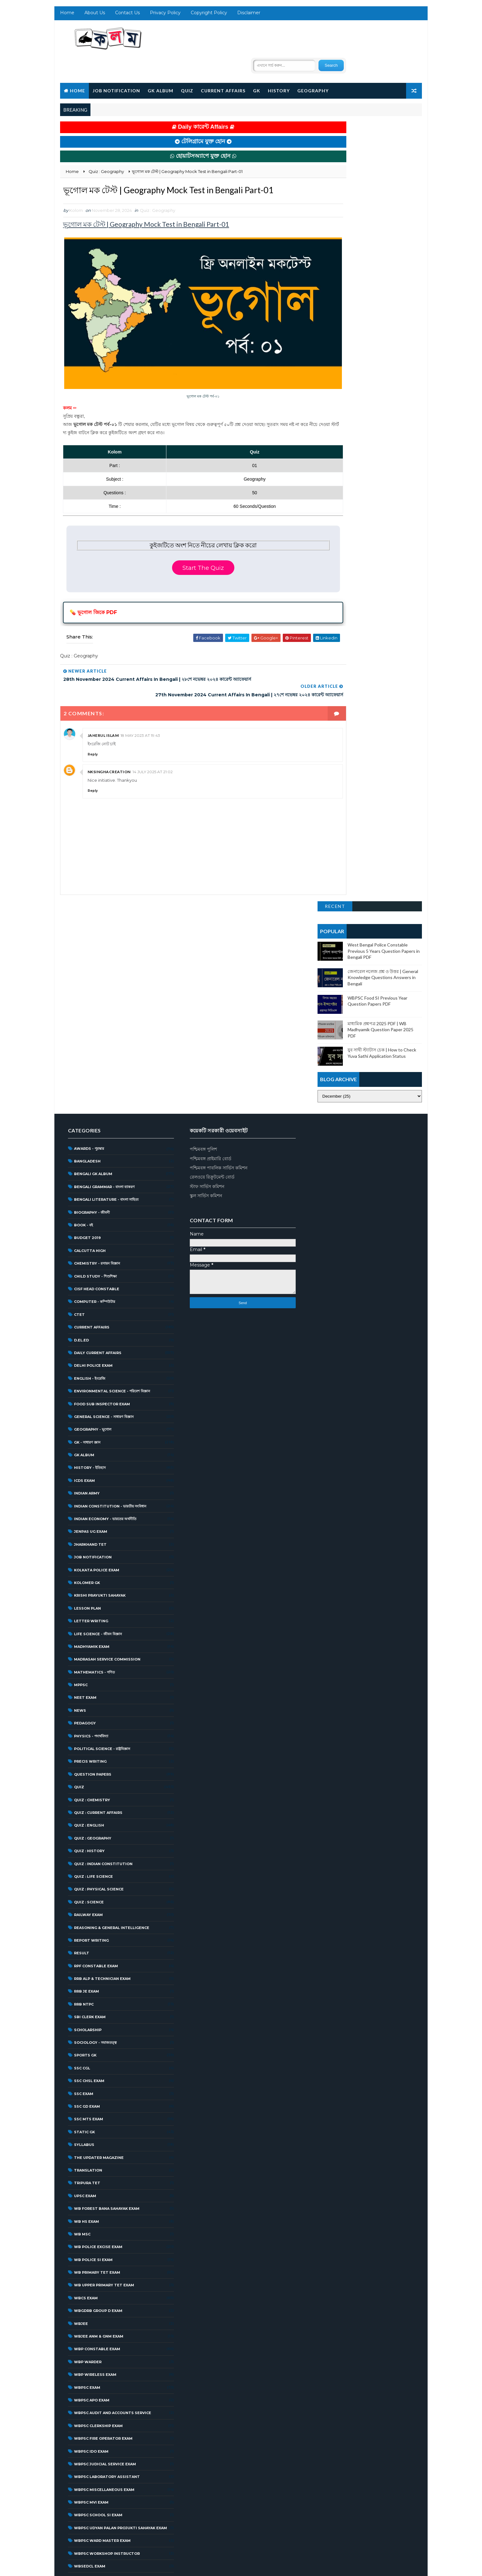 Image resolution: width=482 pixels, height=2576 pixels. Describe the element at coordinates (86, 1943) in the screenshot. I see `Tripura TET` at that location.